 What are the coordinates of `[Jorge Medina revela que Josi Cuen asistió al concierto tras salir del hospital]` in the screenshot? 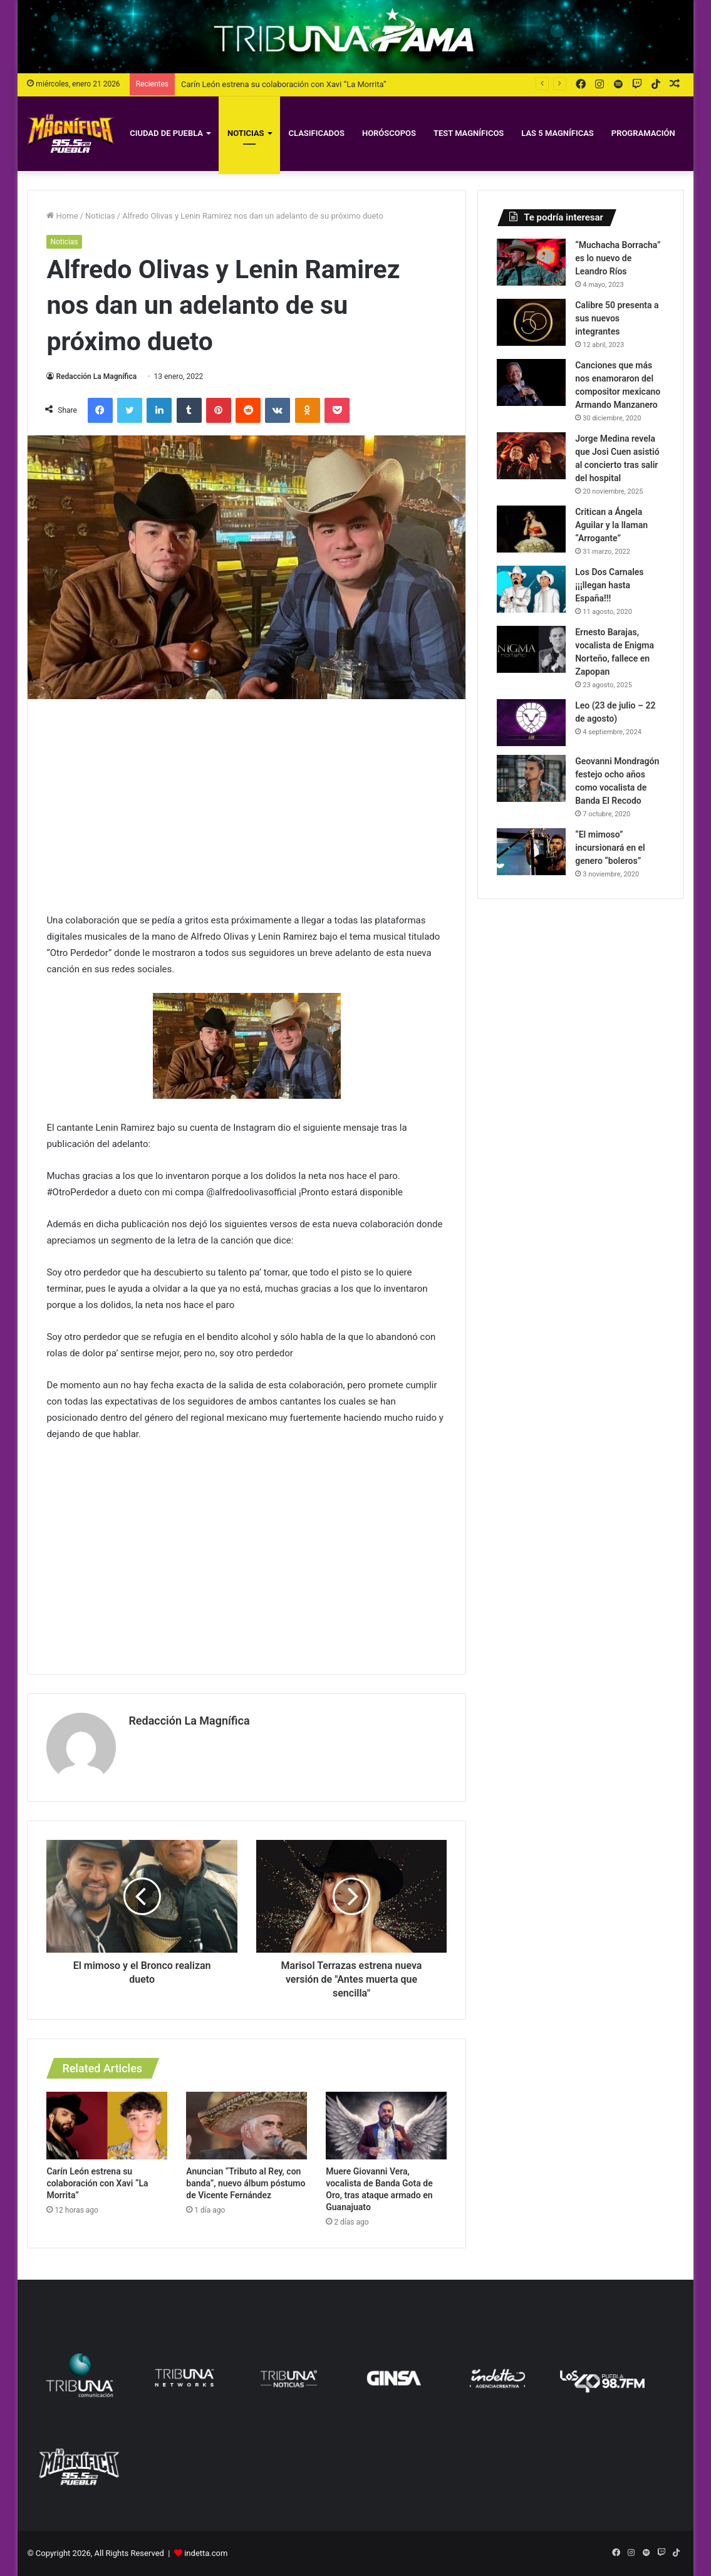 It's located at (531, 455).